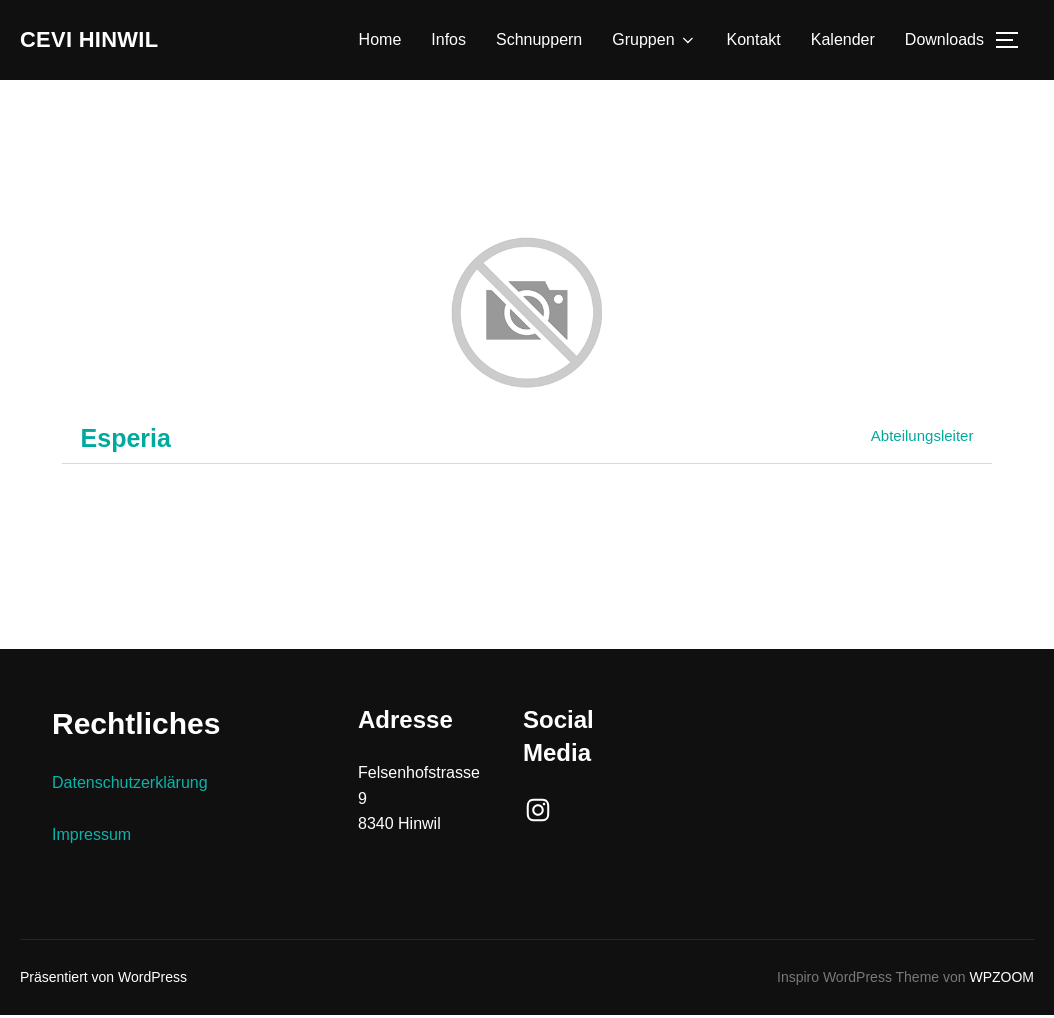 This screenshot has height=1018, width=1054. What do you see at coordinates (1001, 980) in the screenshot?
I see `WPZOOM` at bounding box center [1001, 980].